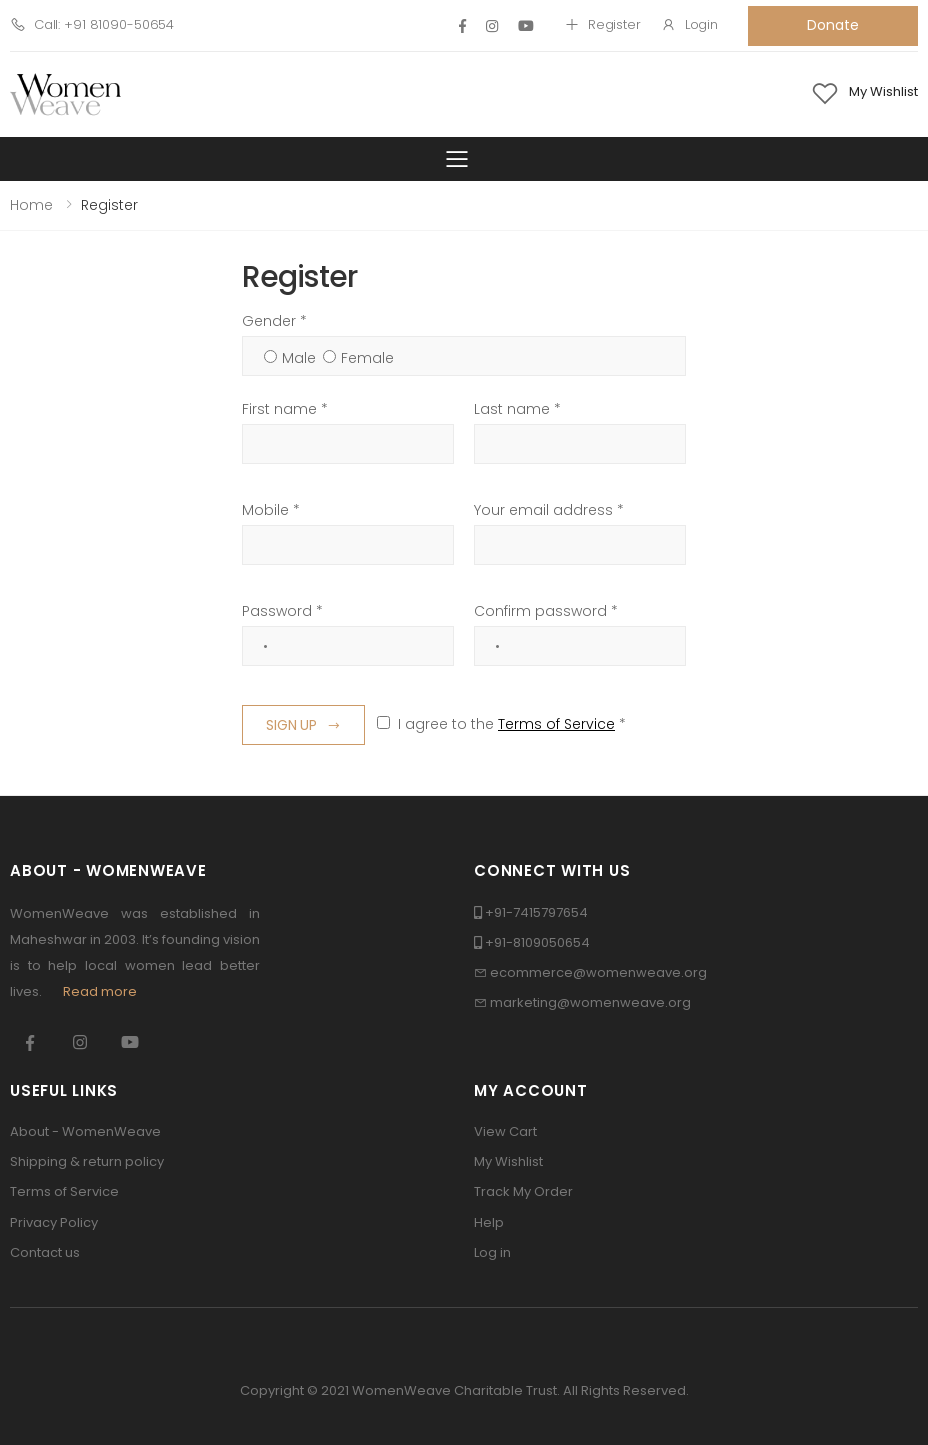 This screenshot has width=928, height=1445. What do you see at coordinates (100, 991) in the screenshot?
I see `Read more` at bounding box center [100, 991].